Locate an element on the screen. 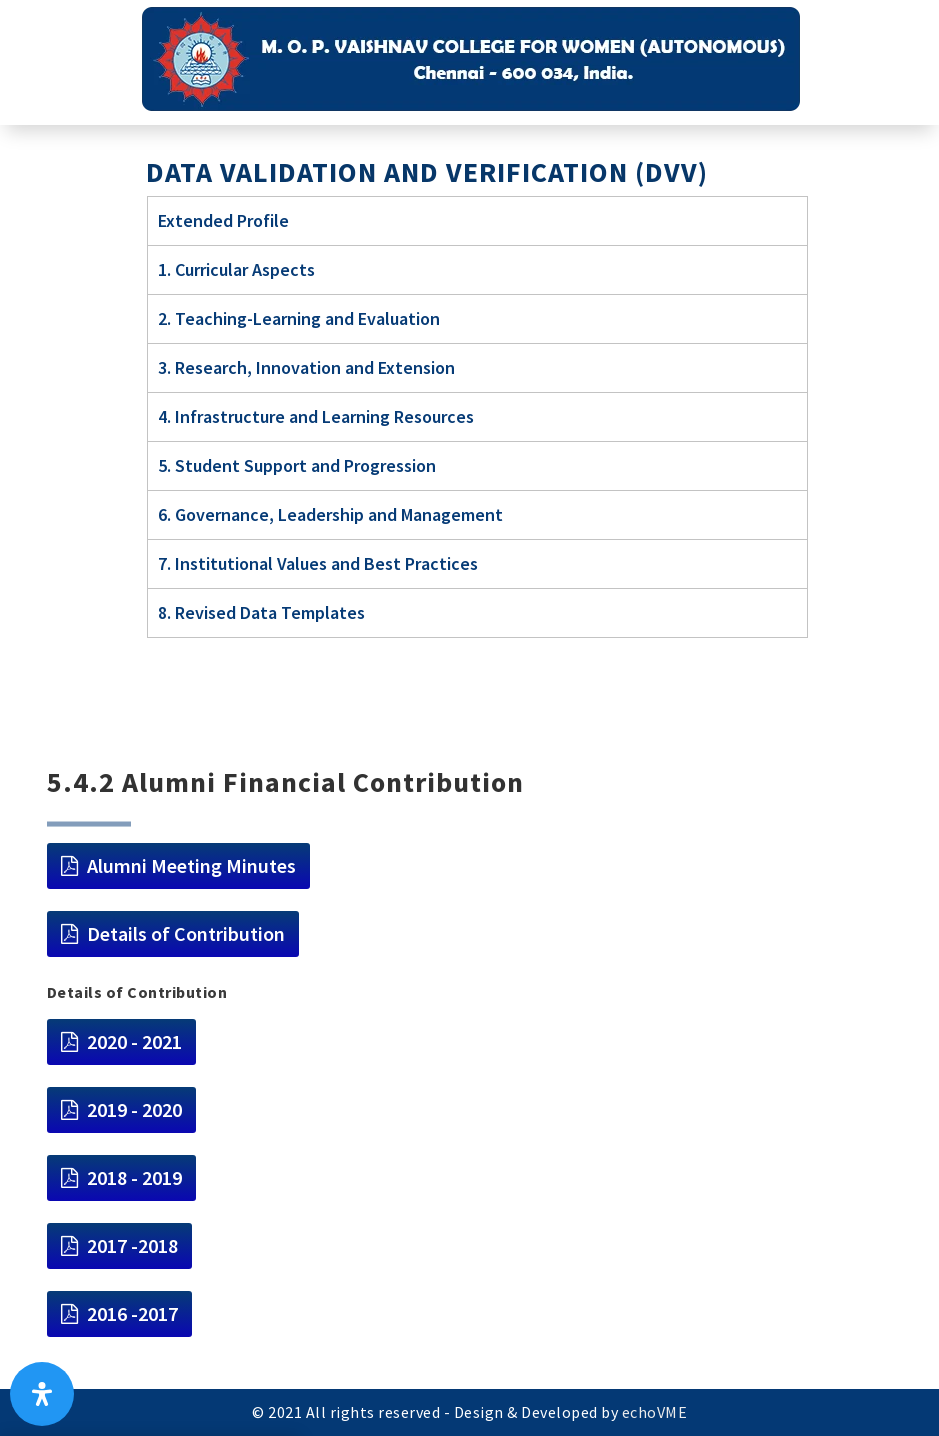  2016 -2017 is located at coordinates (132, 1313).